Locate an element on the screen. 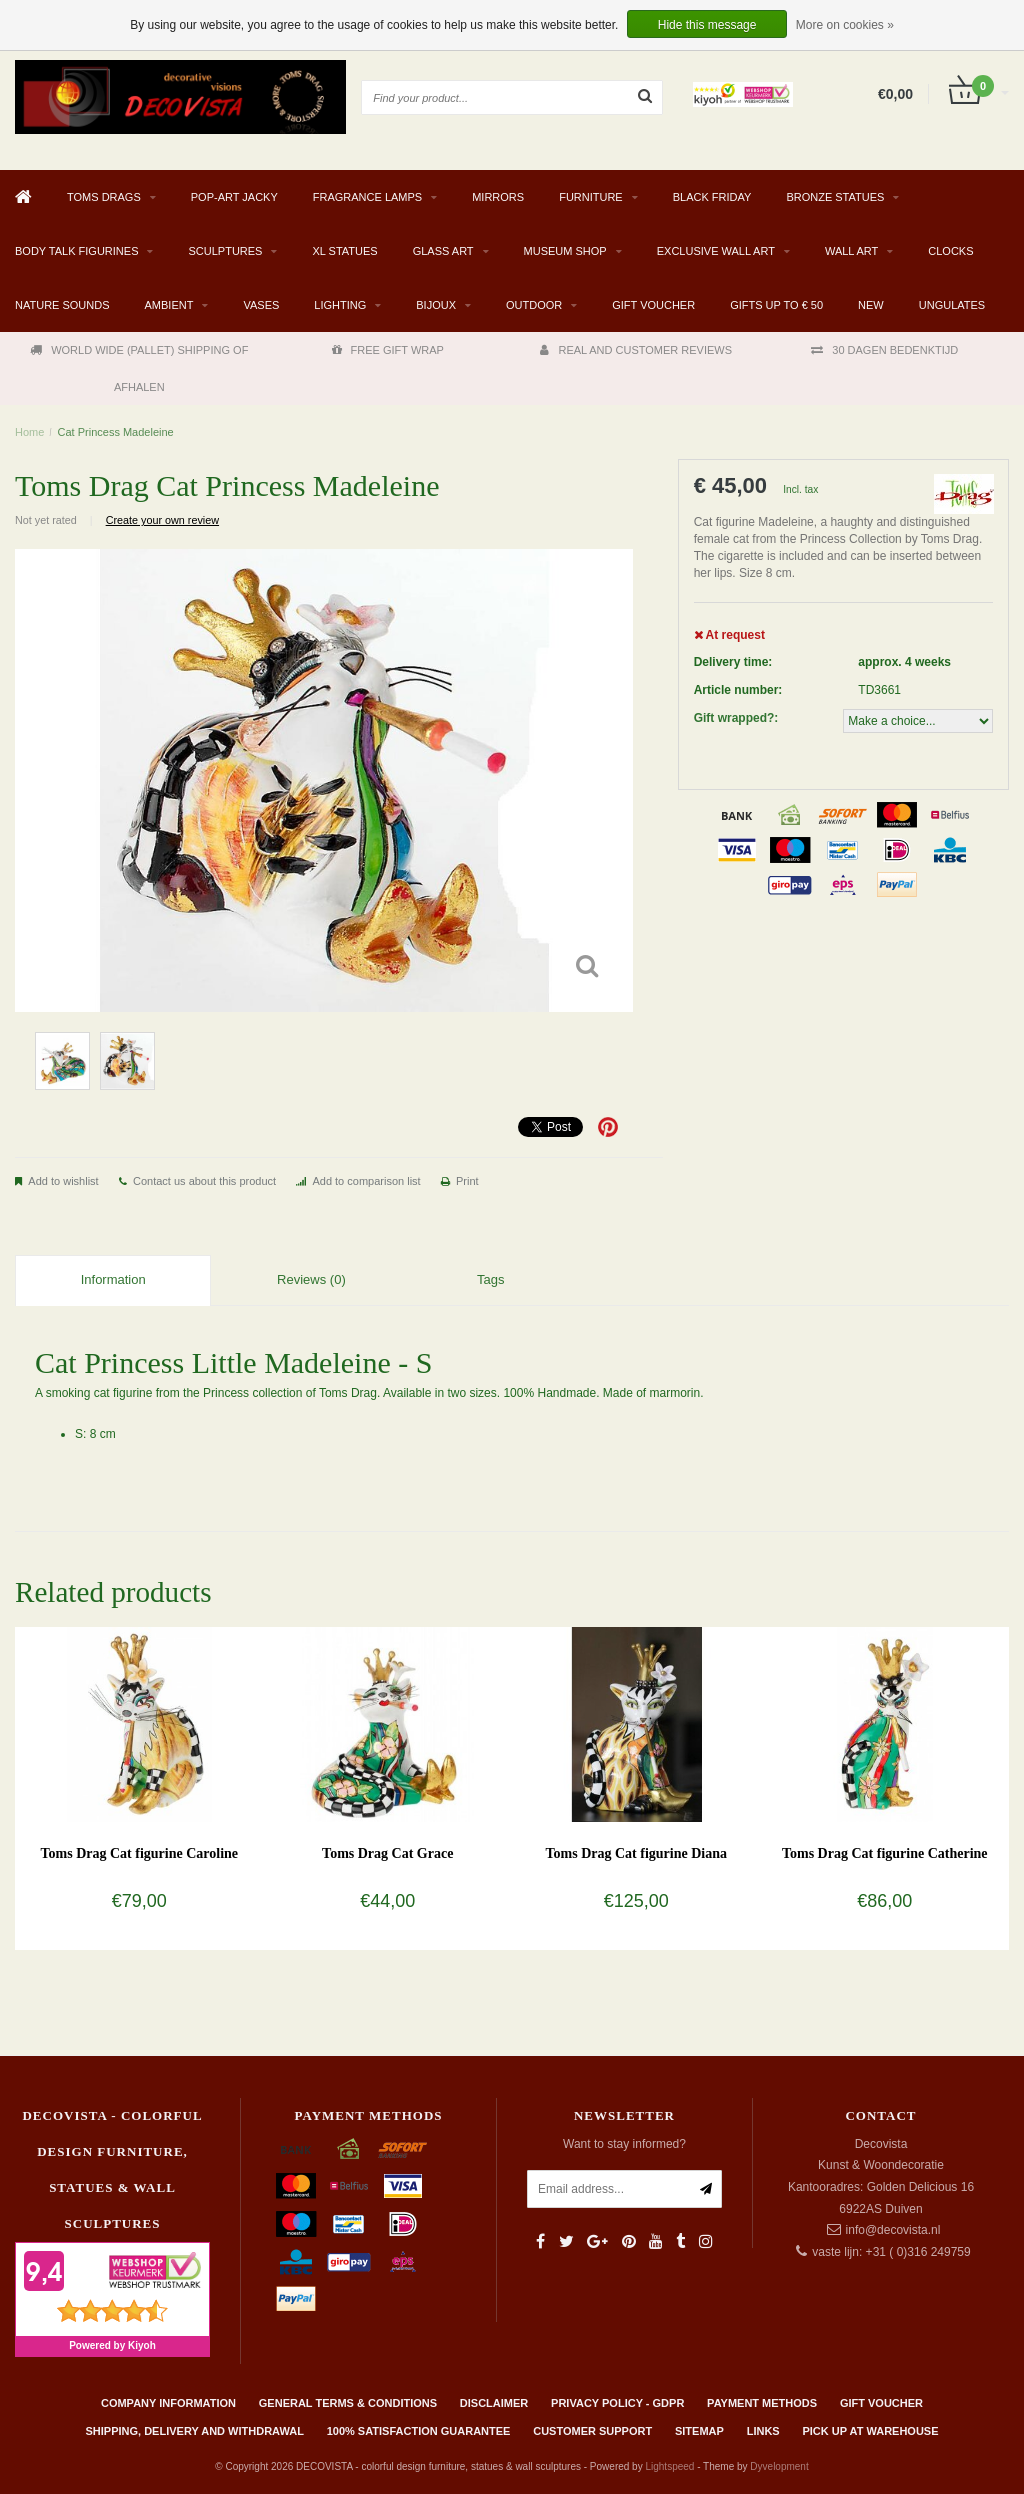 The image size is (1024, 2494). Payment methods is located at coordinates (762, 2403).